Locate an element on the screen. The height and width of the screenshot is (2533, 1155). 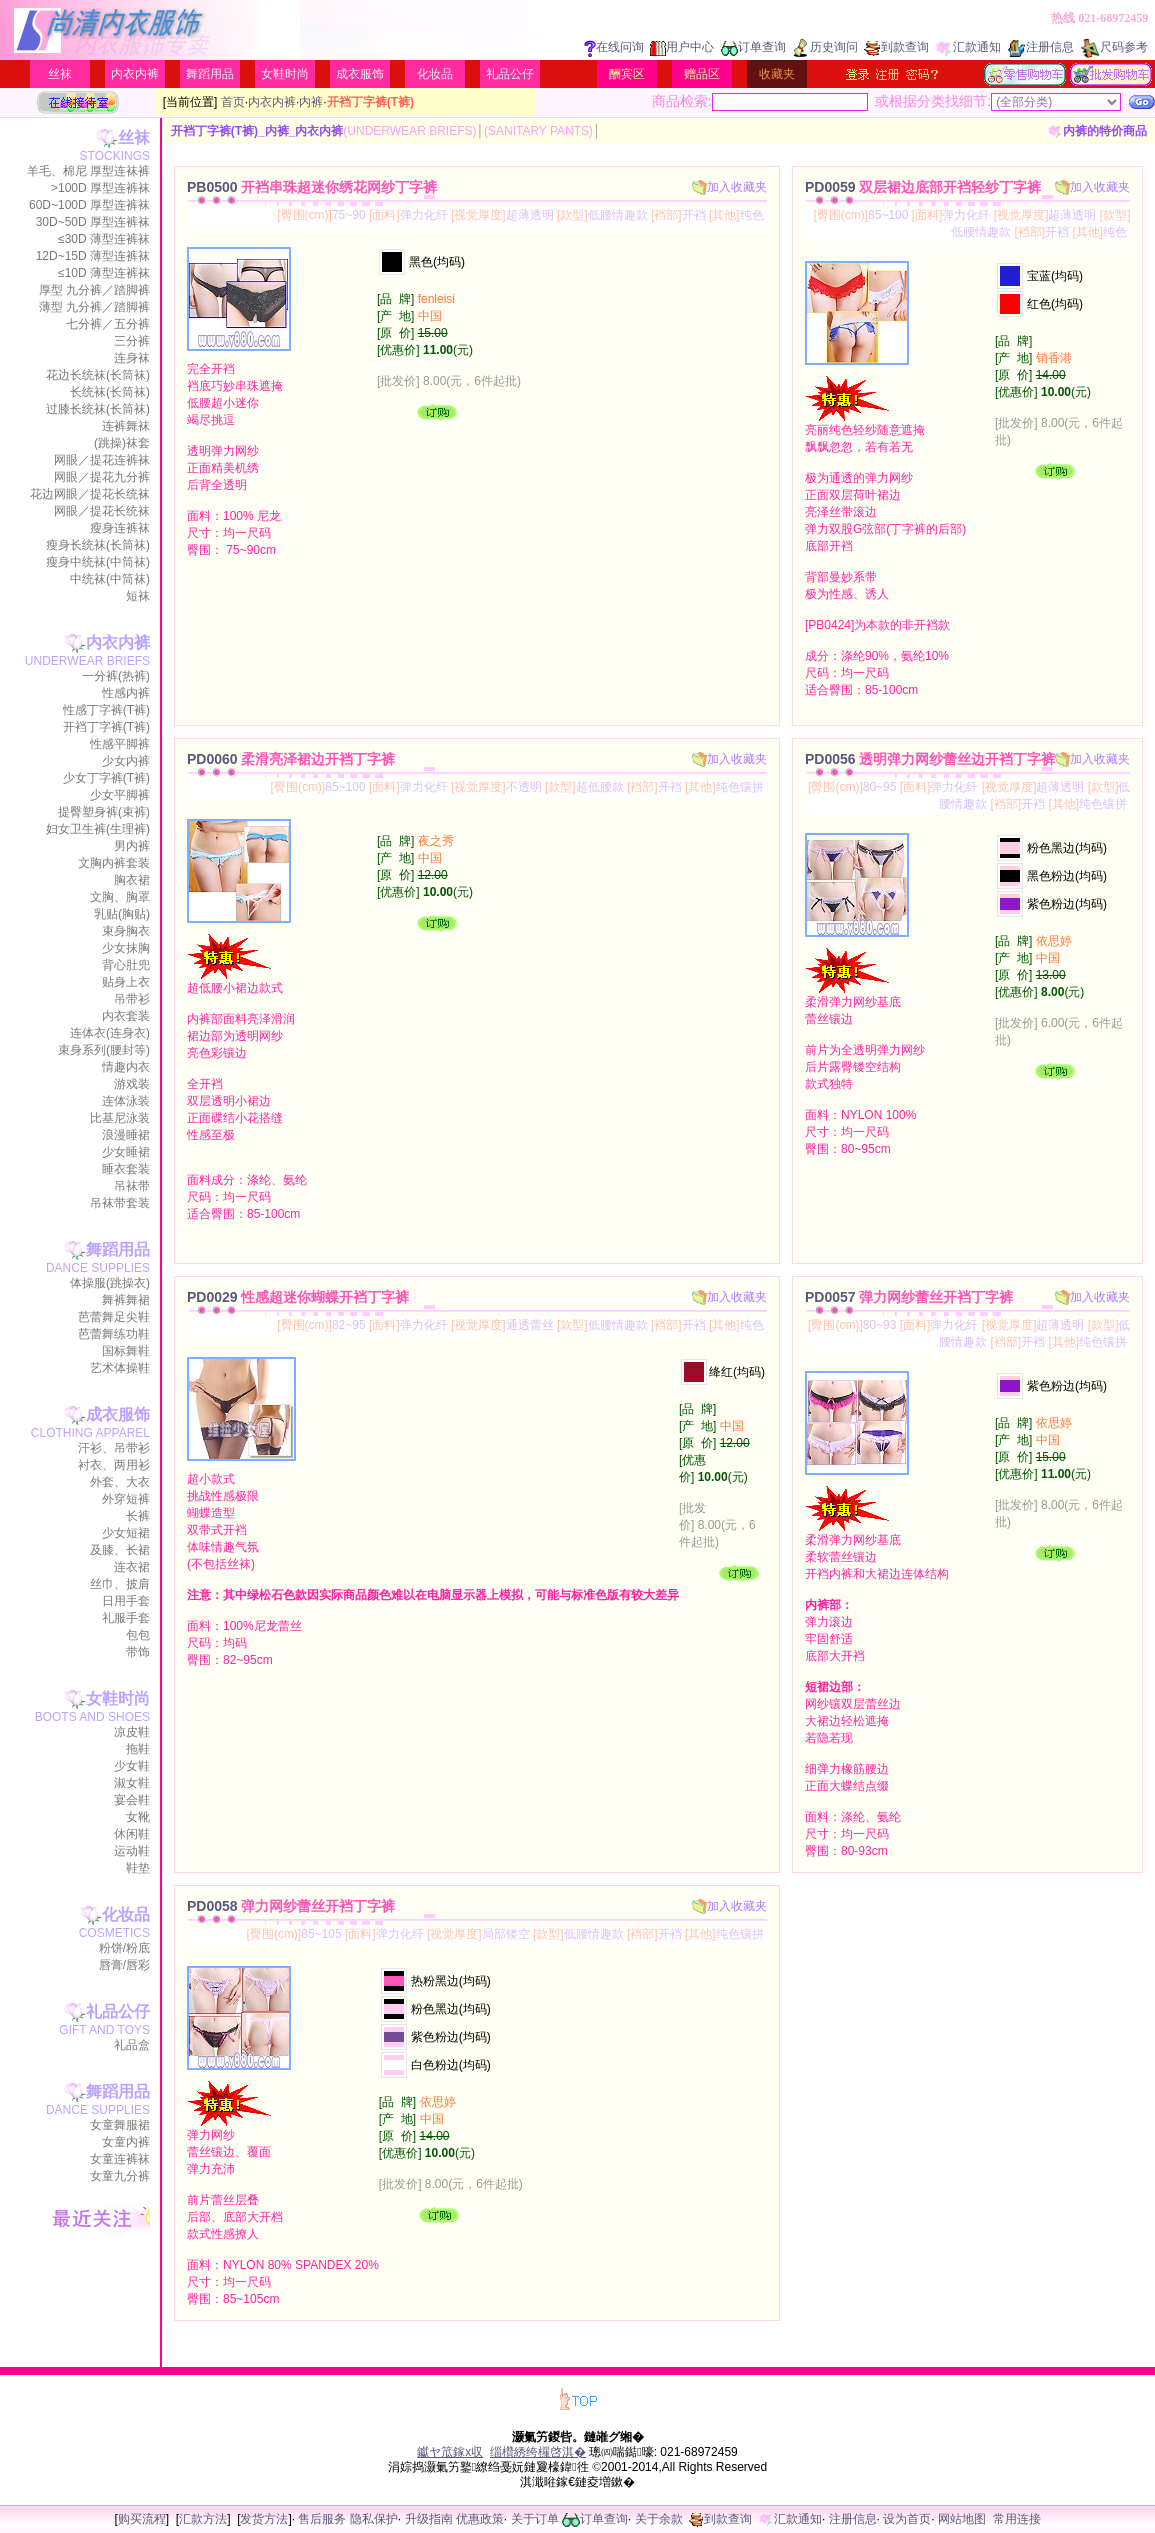
鞋垫 is located at coordinates (138, 1868).